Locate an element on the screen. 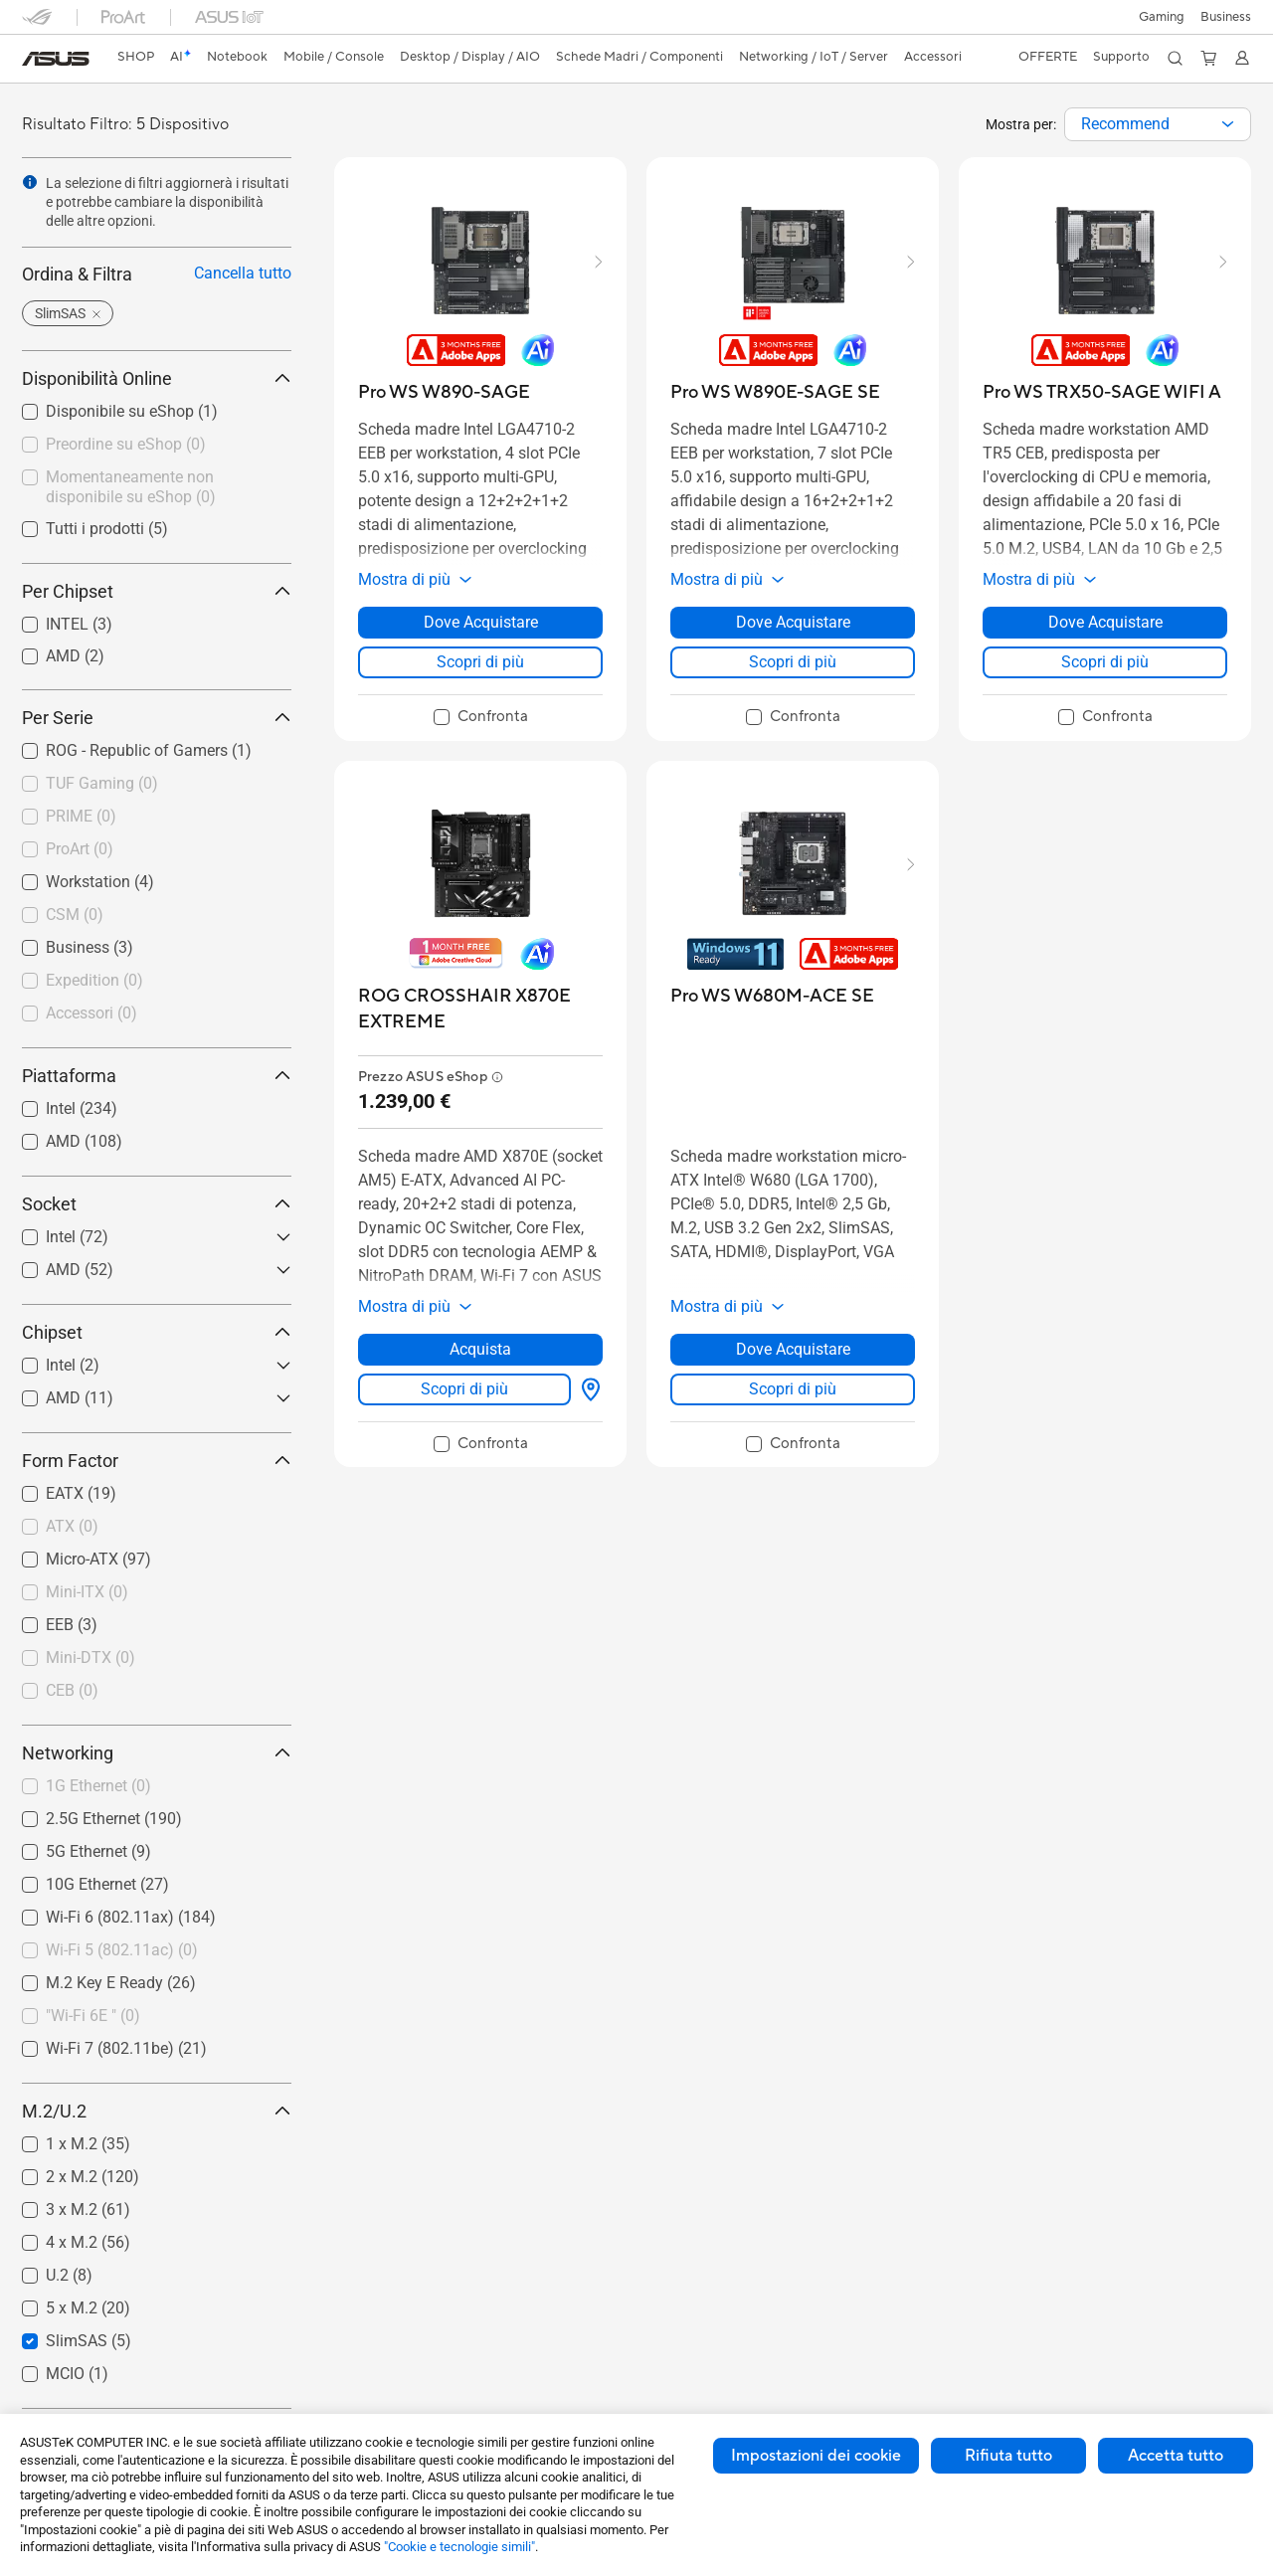  CSM is located at coordinates (74, 914).